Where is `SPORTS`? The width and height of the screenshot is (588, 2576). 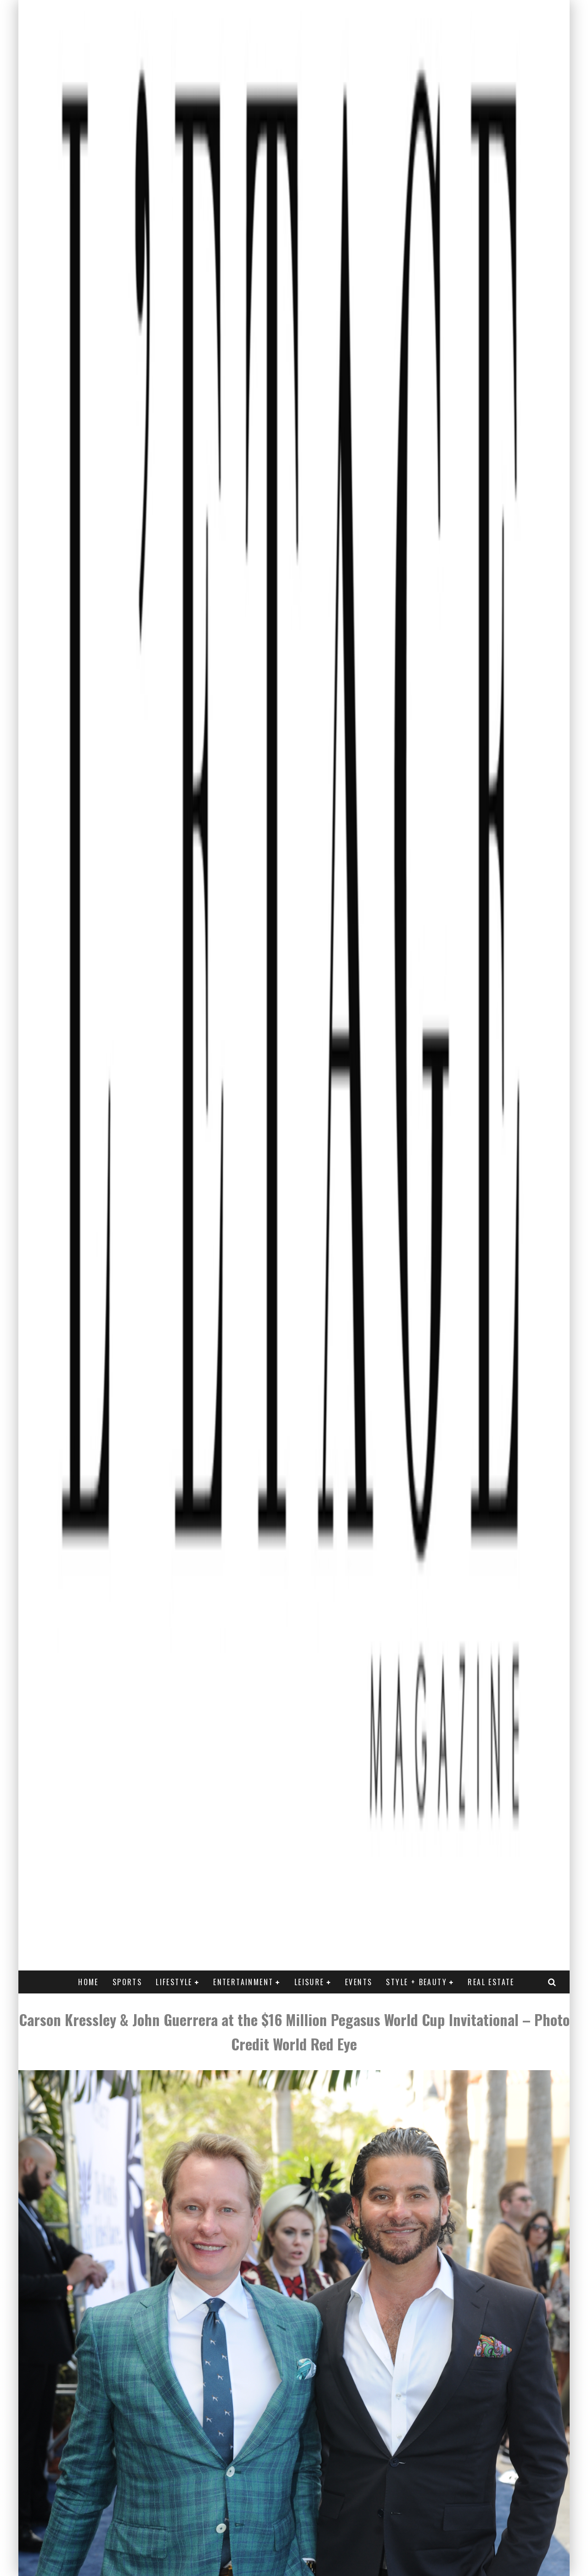 SPORTS is located at coordinates (127, 1981).